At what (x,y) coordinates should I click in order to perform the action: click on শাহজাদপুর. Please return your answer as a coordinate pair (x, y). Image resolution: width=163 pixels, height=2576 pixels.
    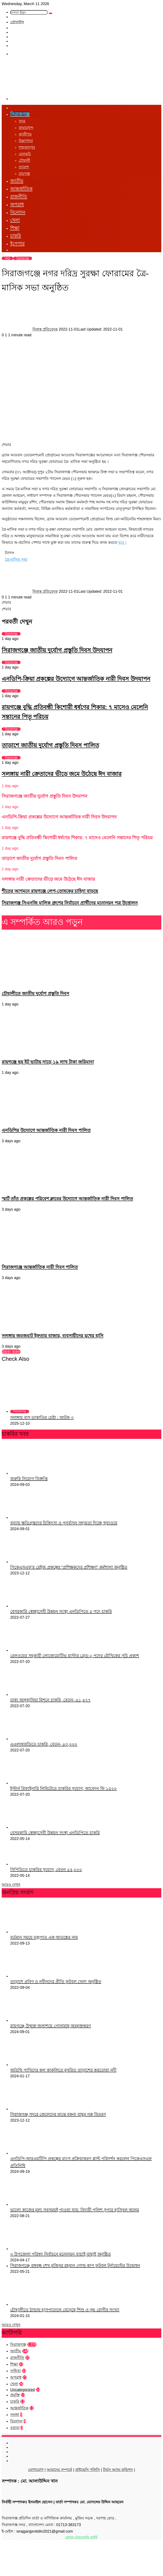
    Looking at the image, I should click on (27, 147).